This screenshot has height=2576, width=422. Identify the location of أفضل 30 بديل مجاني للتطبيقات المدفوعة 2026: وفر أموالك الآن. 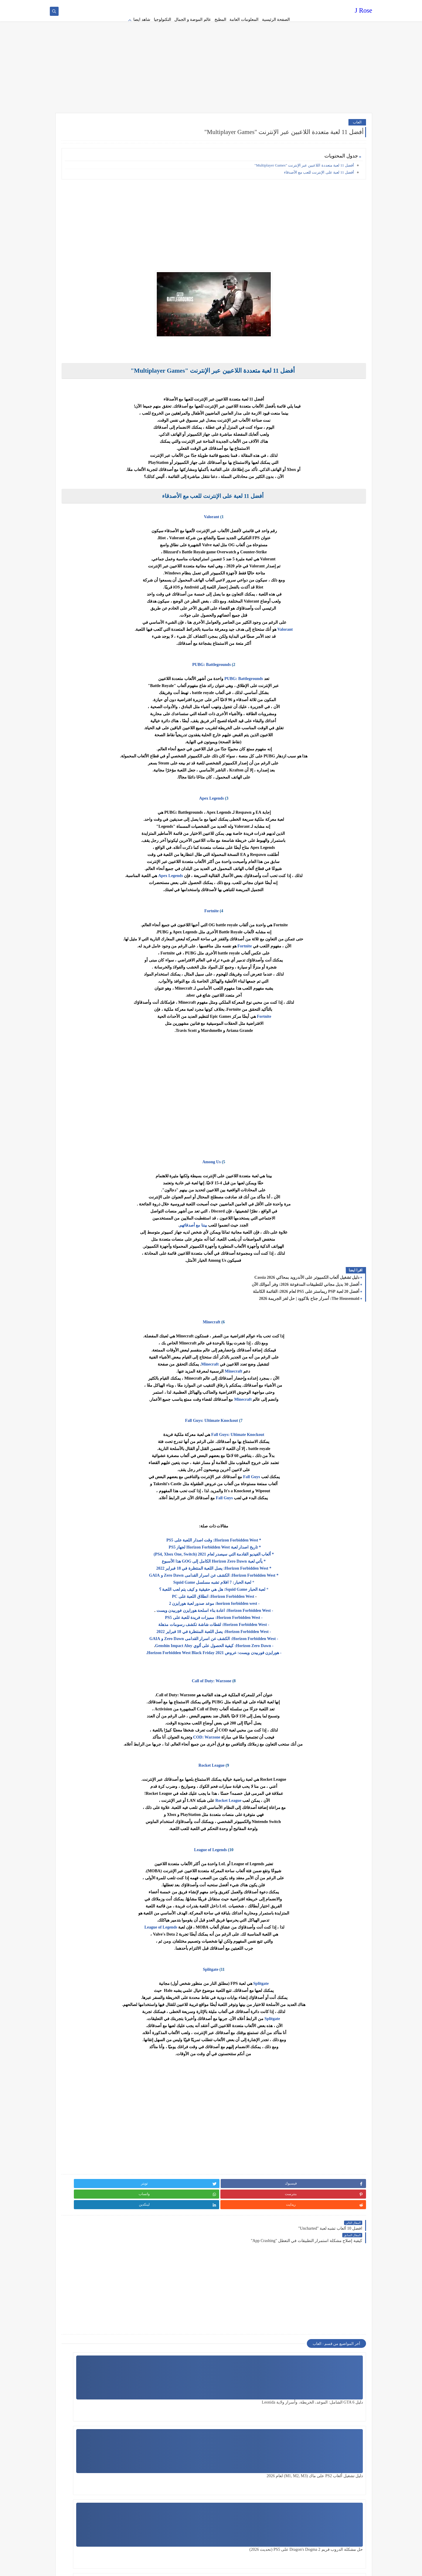
(305, 1273).